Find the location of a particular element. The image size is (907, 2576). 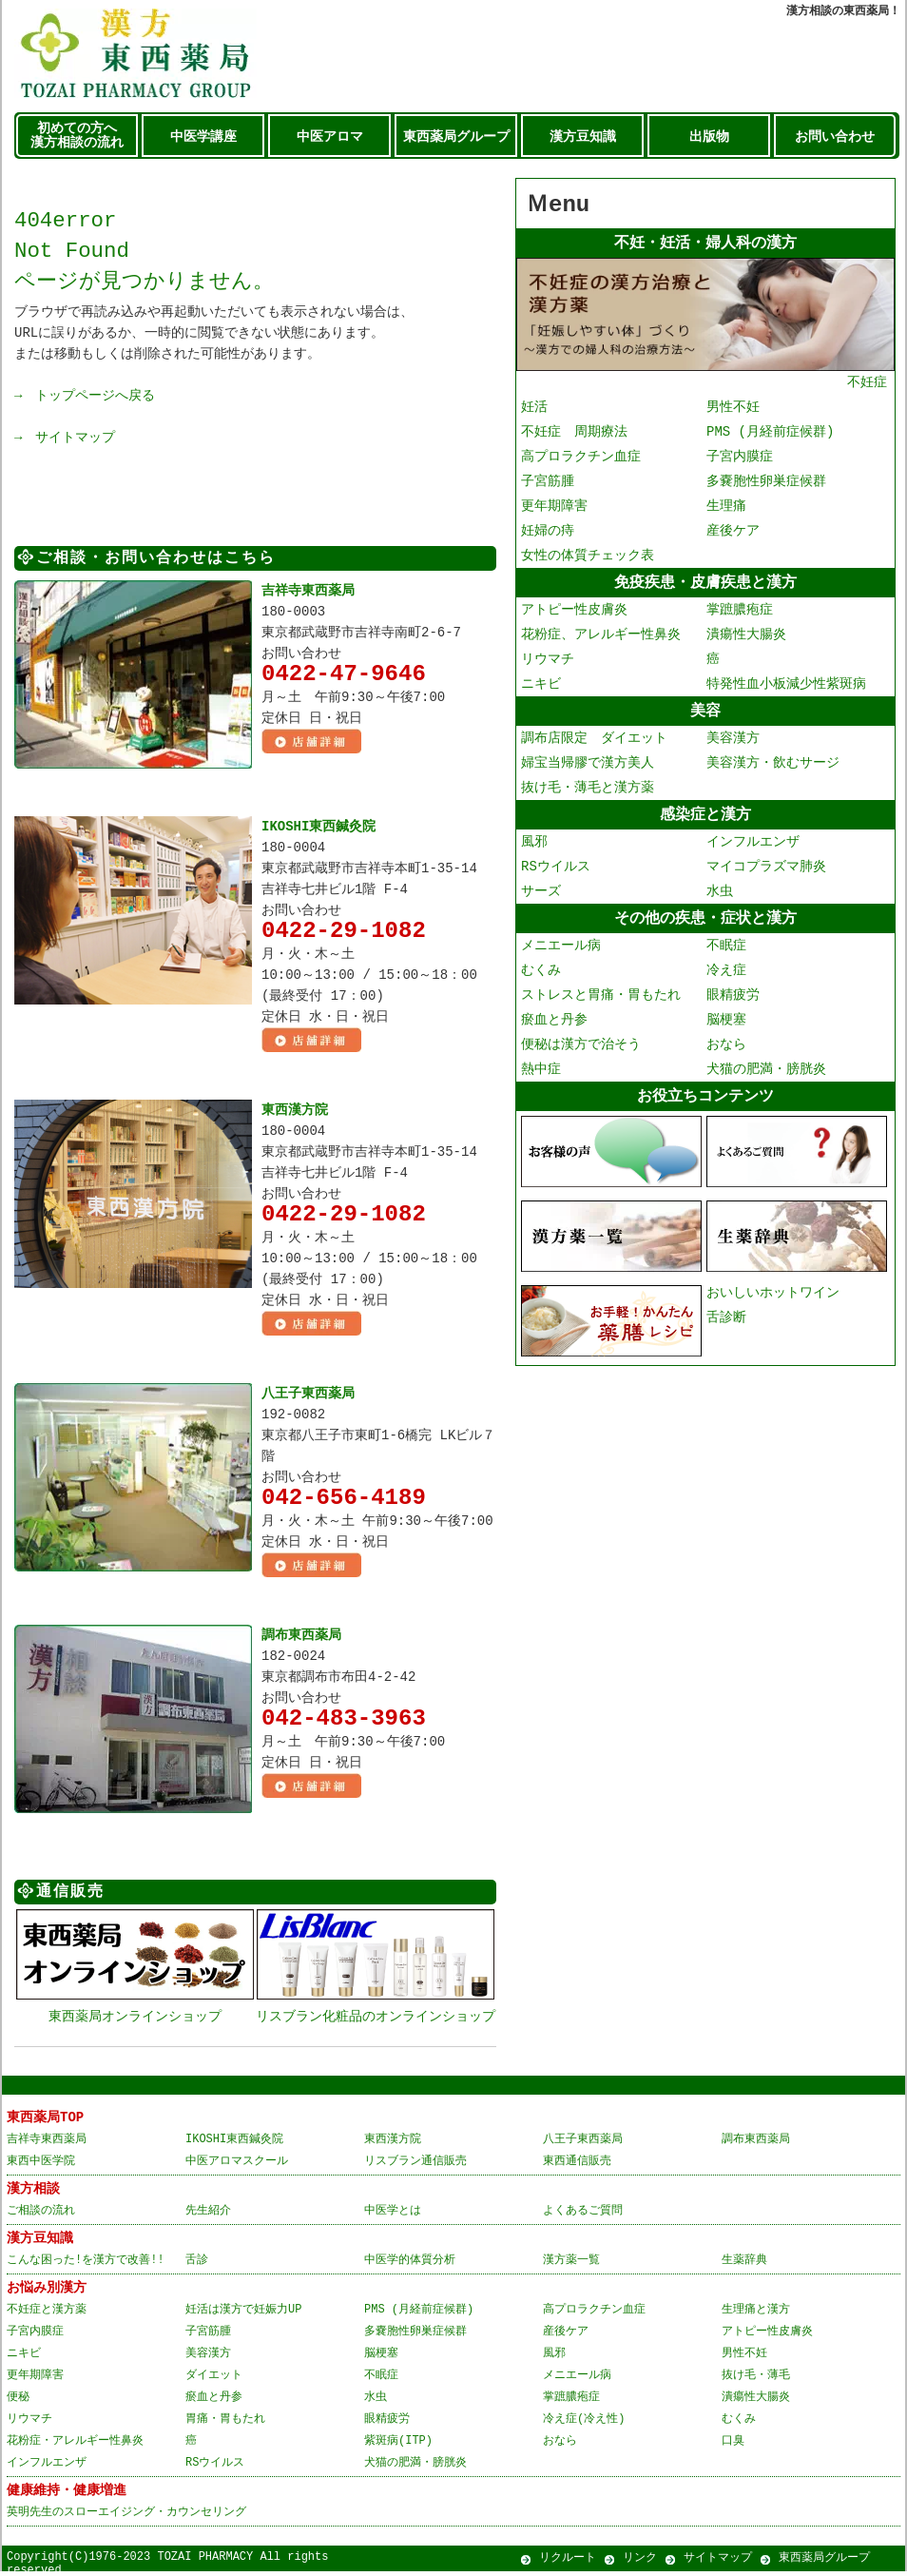

出版物 is located at coordinates (709, 137).